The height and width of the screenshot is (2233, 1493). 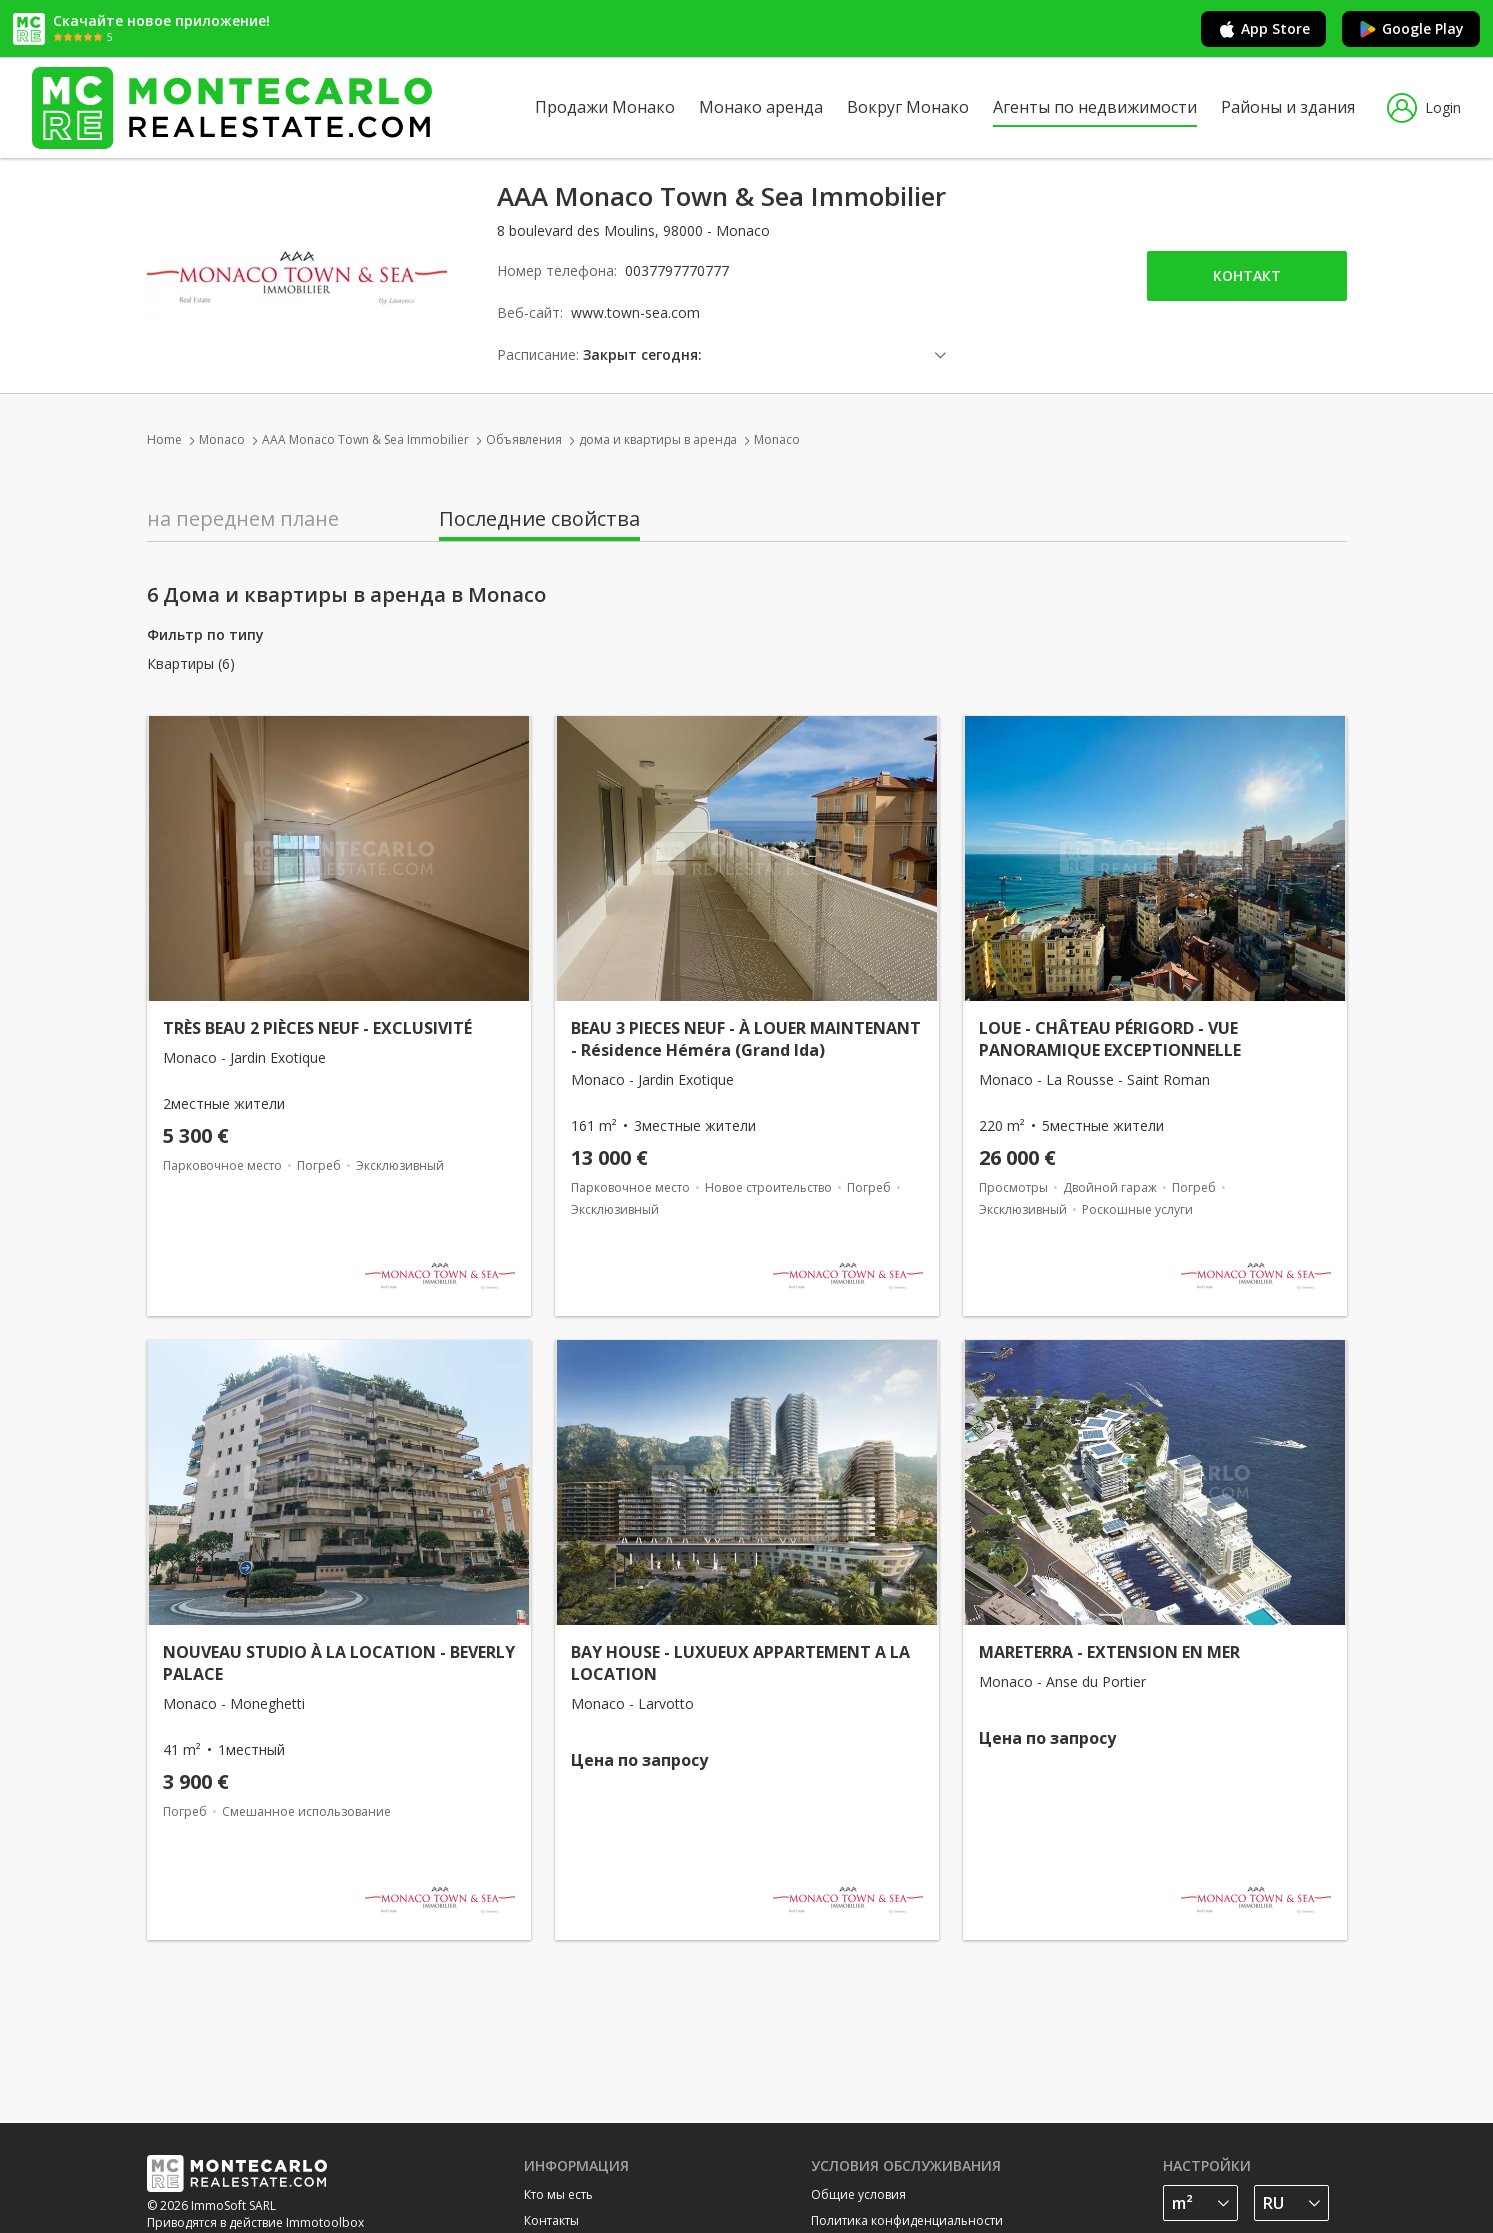 What do you see at coordinates (339, 1663) in the screenshot?
I see `NOUVEAU STUDIO À LA LOCATION - BEVERLY PALACE` at bounding box center [339, 1663].